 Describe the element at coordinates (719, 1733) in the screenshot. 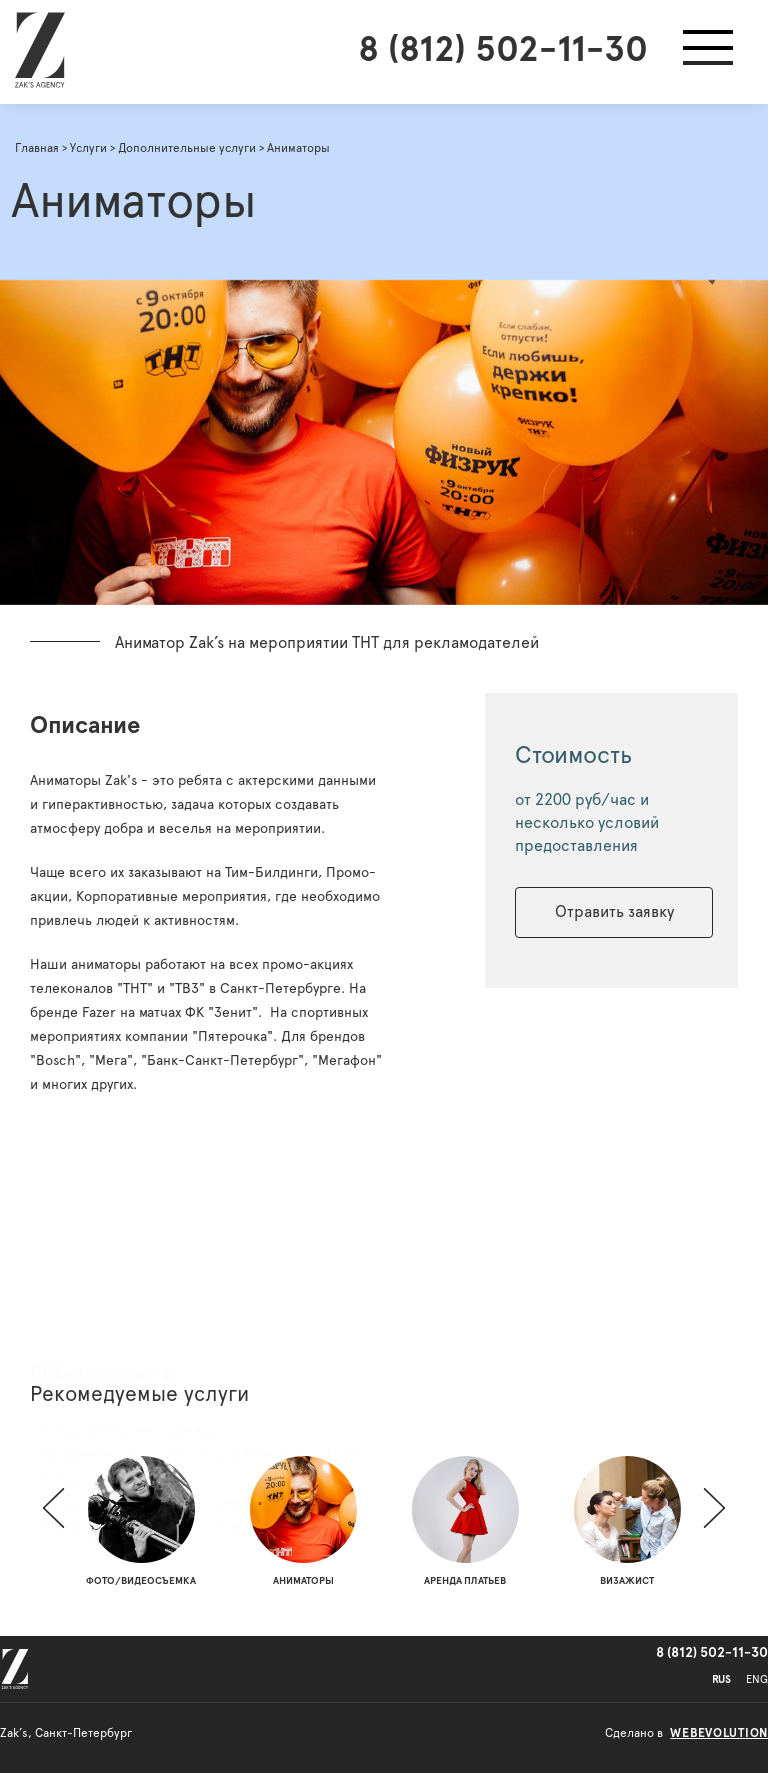

I see `webevolution` at that location.